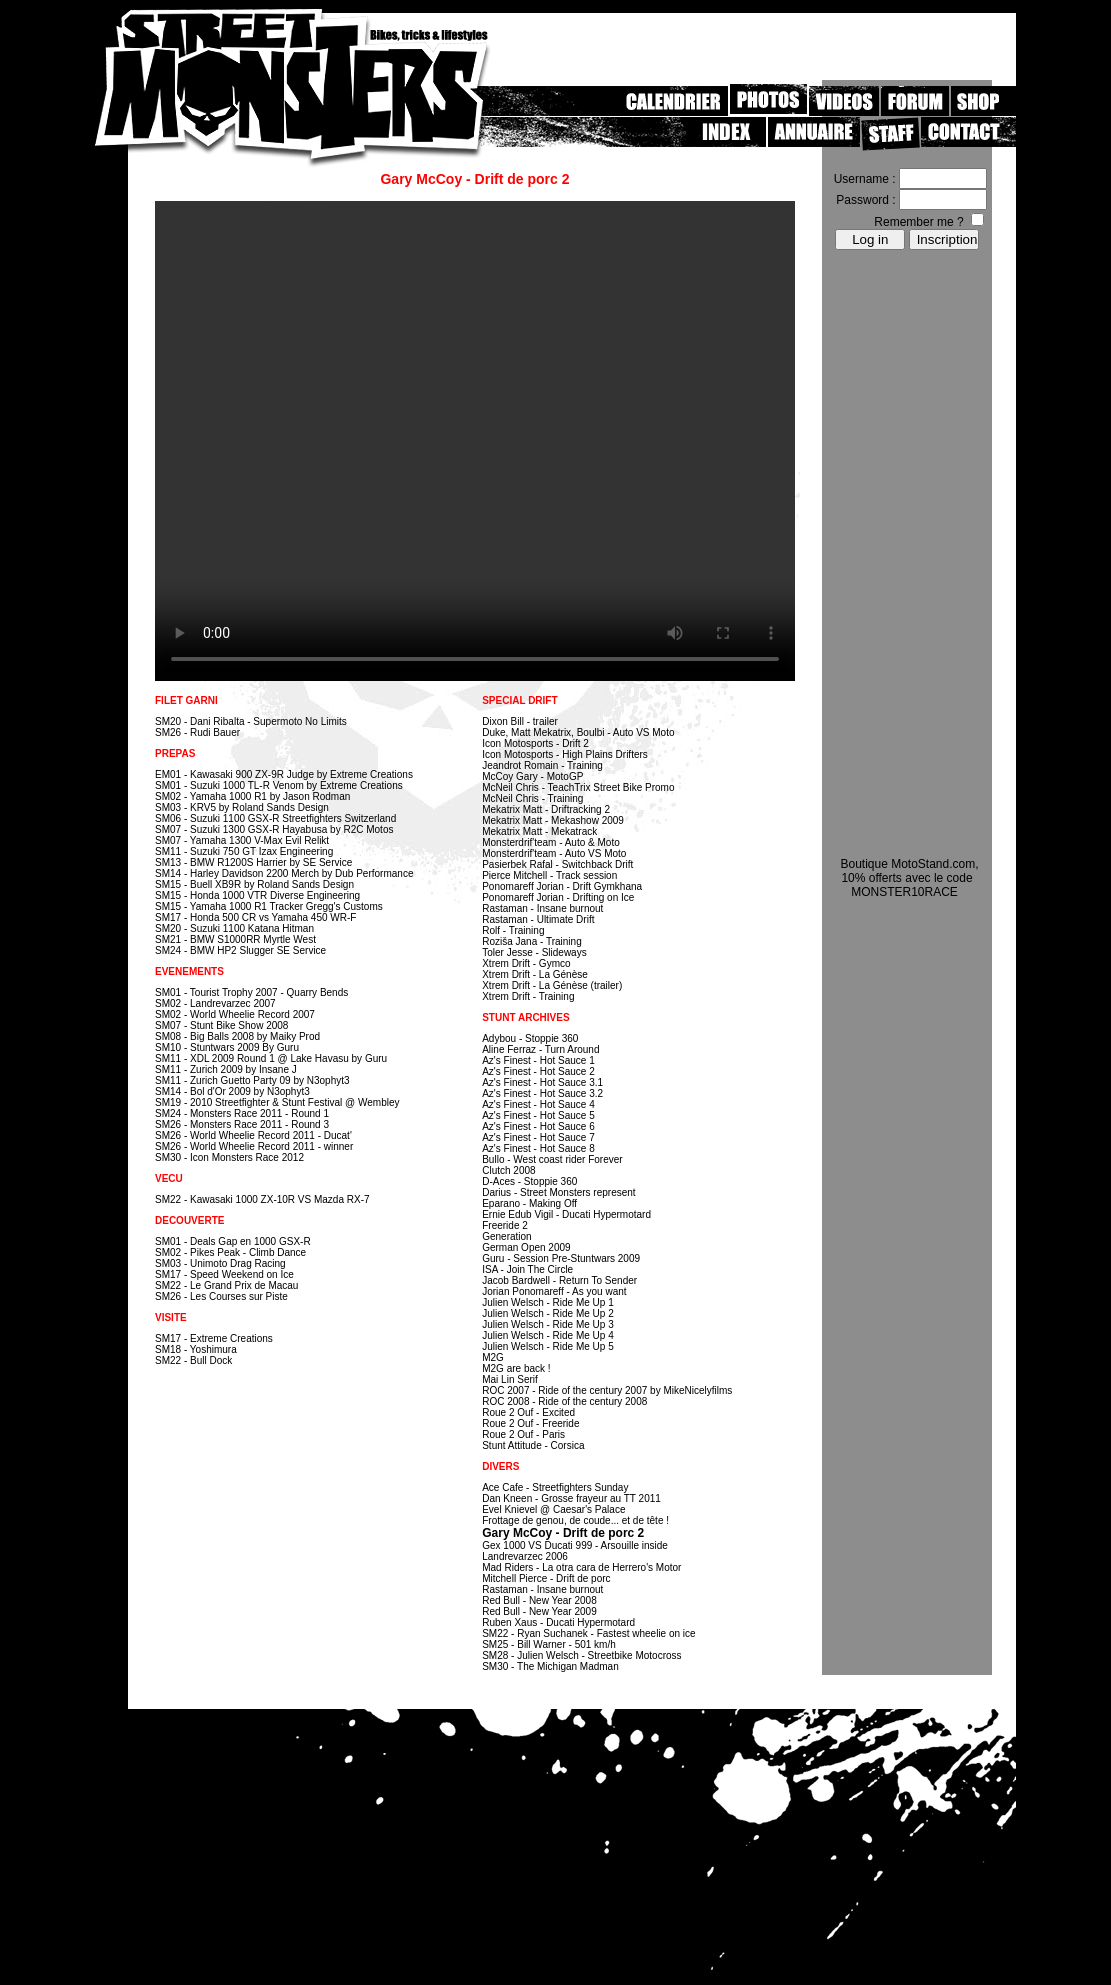 The image size is (1111, 1985). What do you see at coordinates (530, 1423) in the screenshot?
I see `Roue 2 Ouf - Freeride` at bounding box center [530, 1423].